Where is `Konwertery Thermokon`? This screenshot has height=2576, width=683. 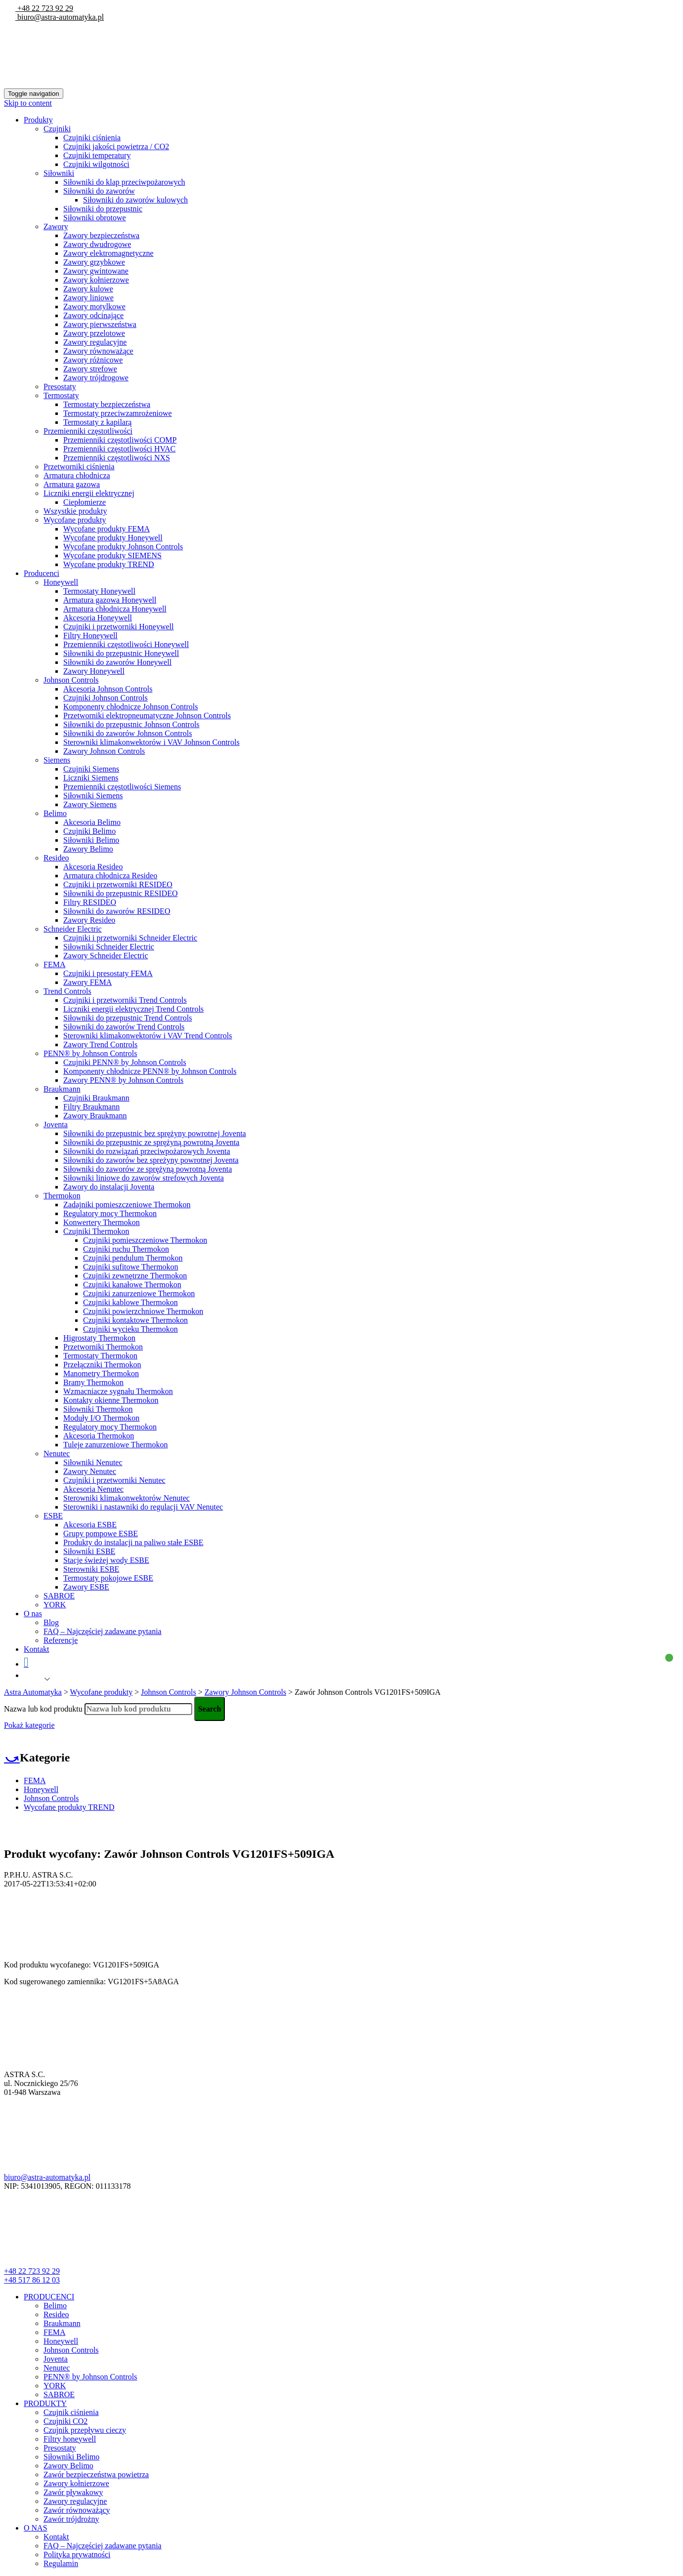
Konwertery Thermokon is located at coordinates (101, 1222).